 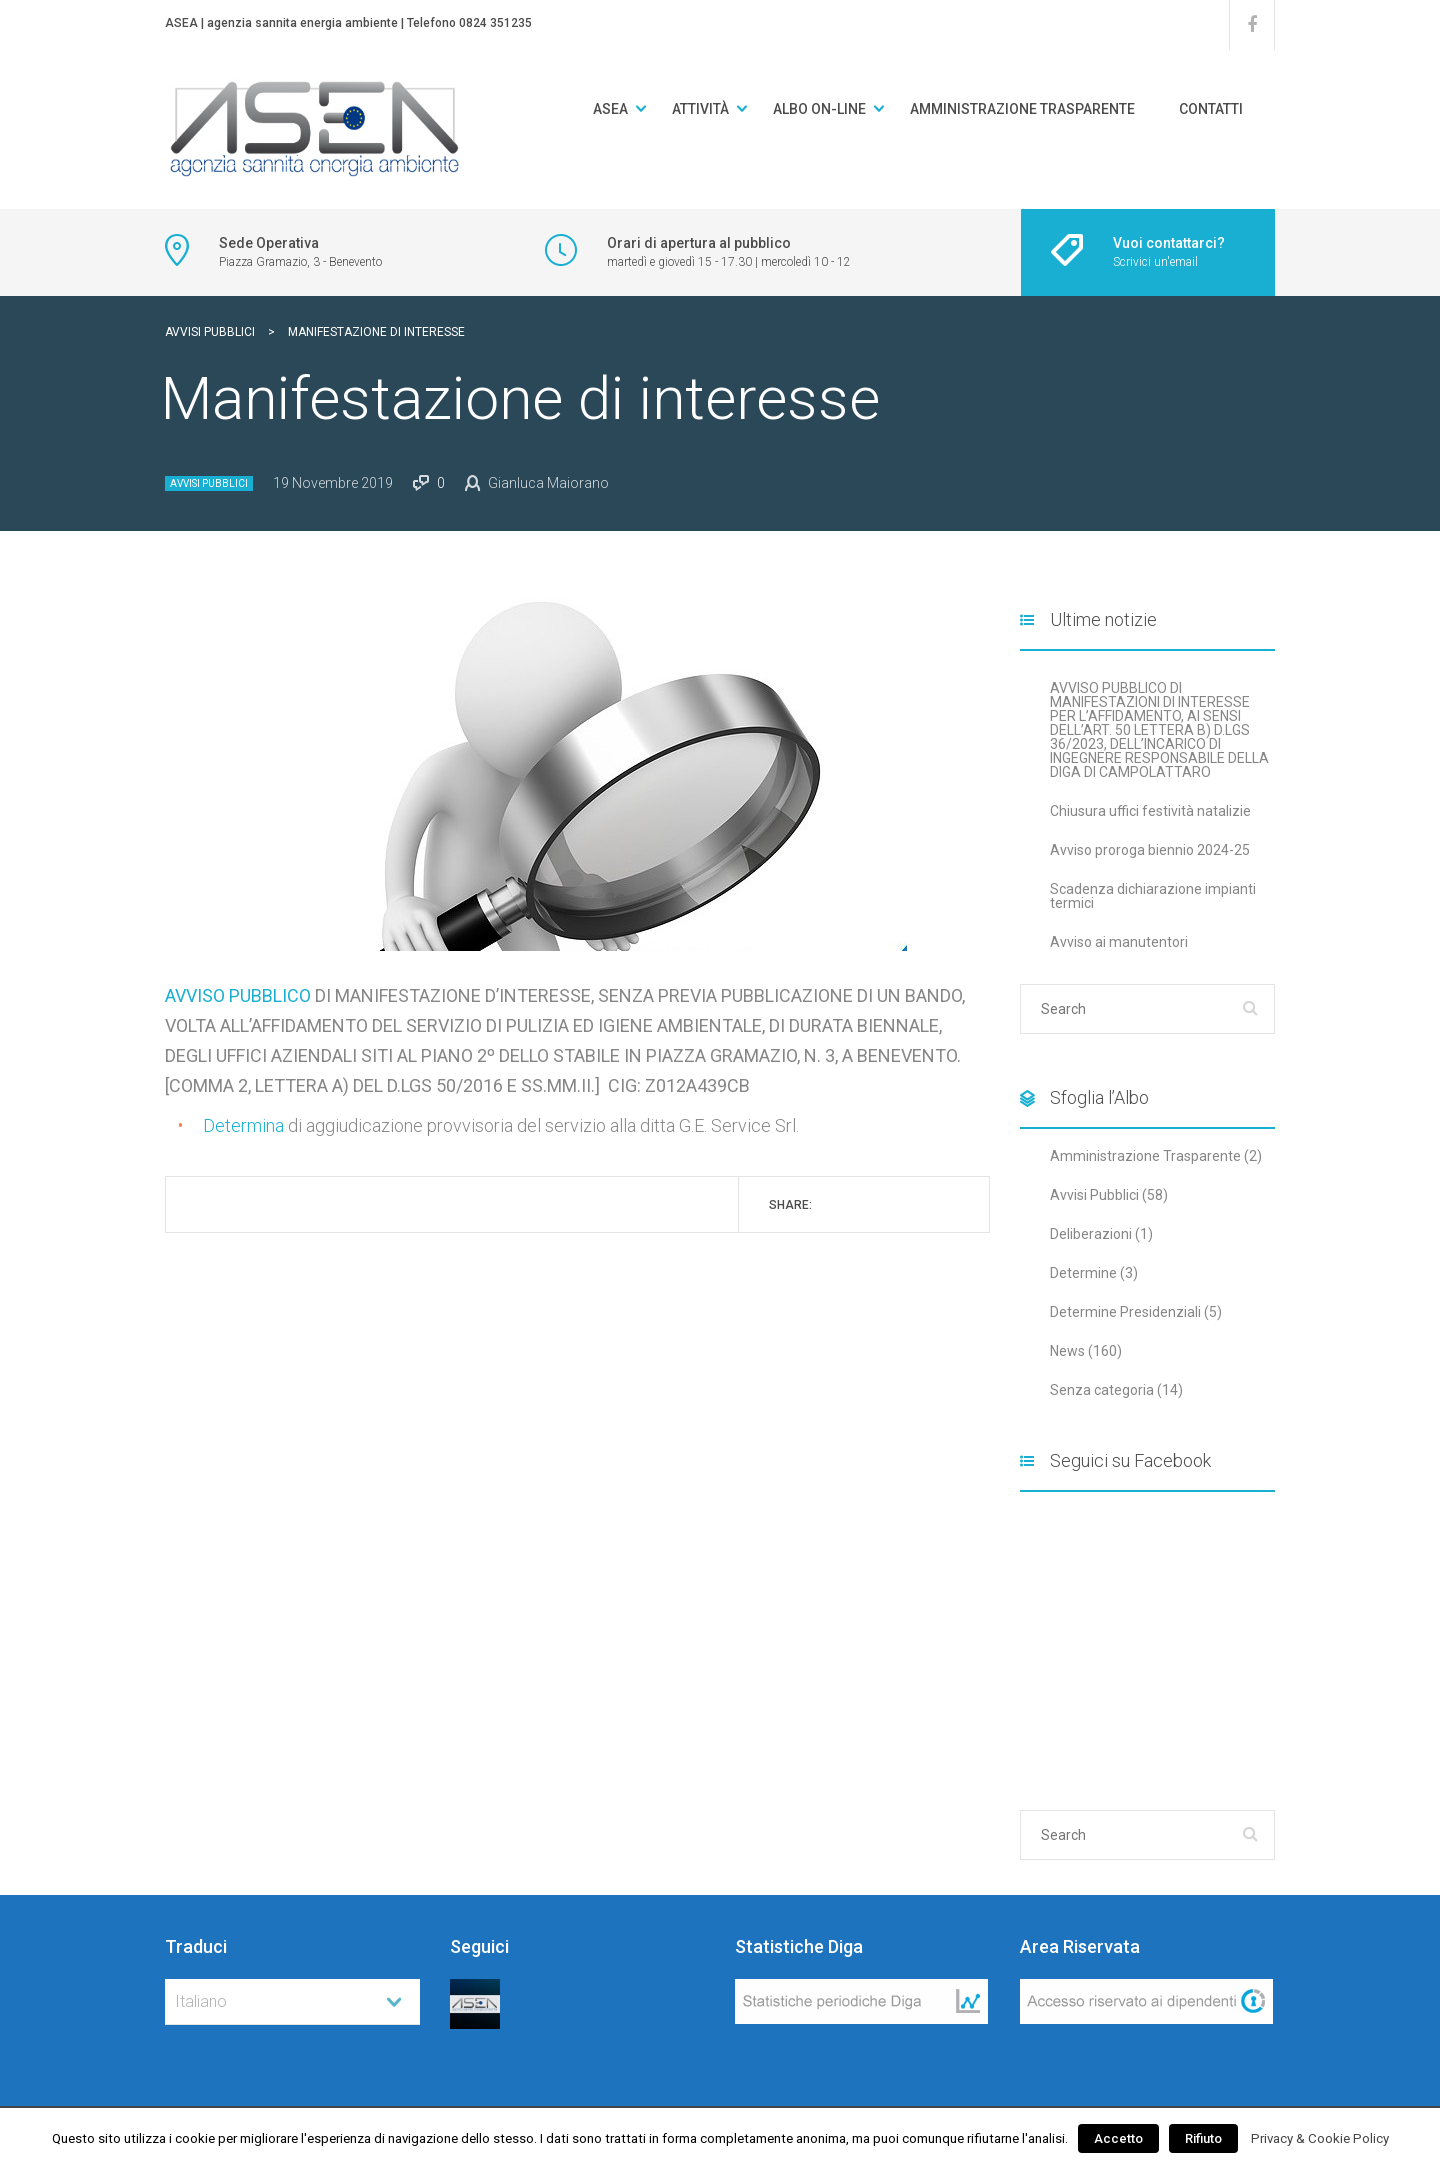 What do you see at coordinates (1119, 942) in the screenshot?
I see `Avviso ai manutentori` at bounding box center [1119, 942].